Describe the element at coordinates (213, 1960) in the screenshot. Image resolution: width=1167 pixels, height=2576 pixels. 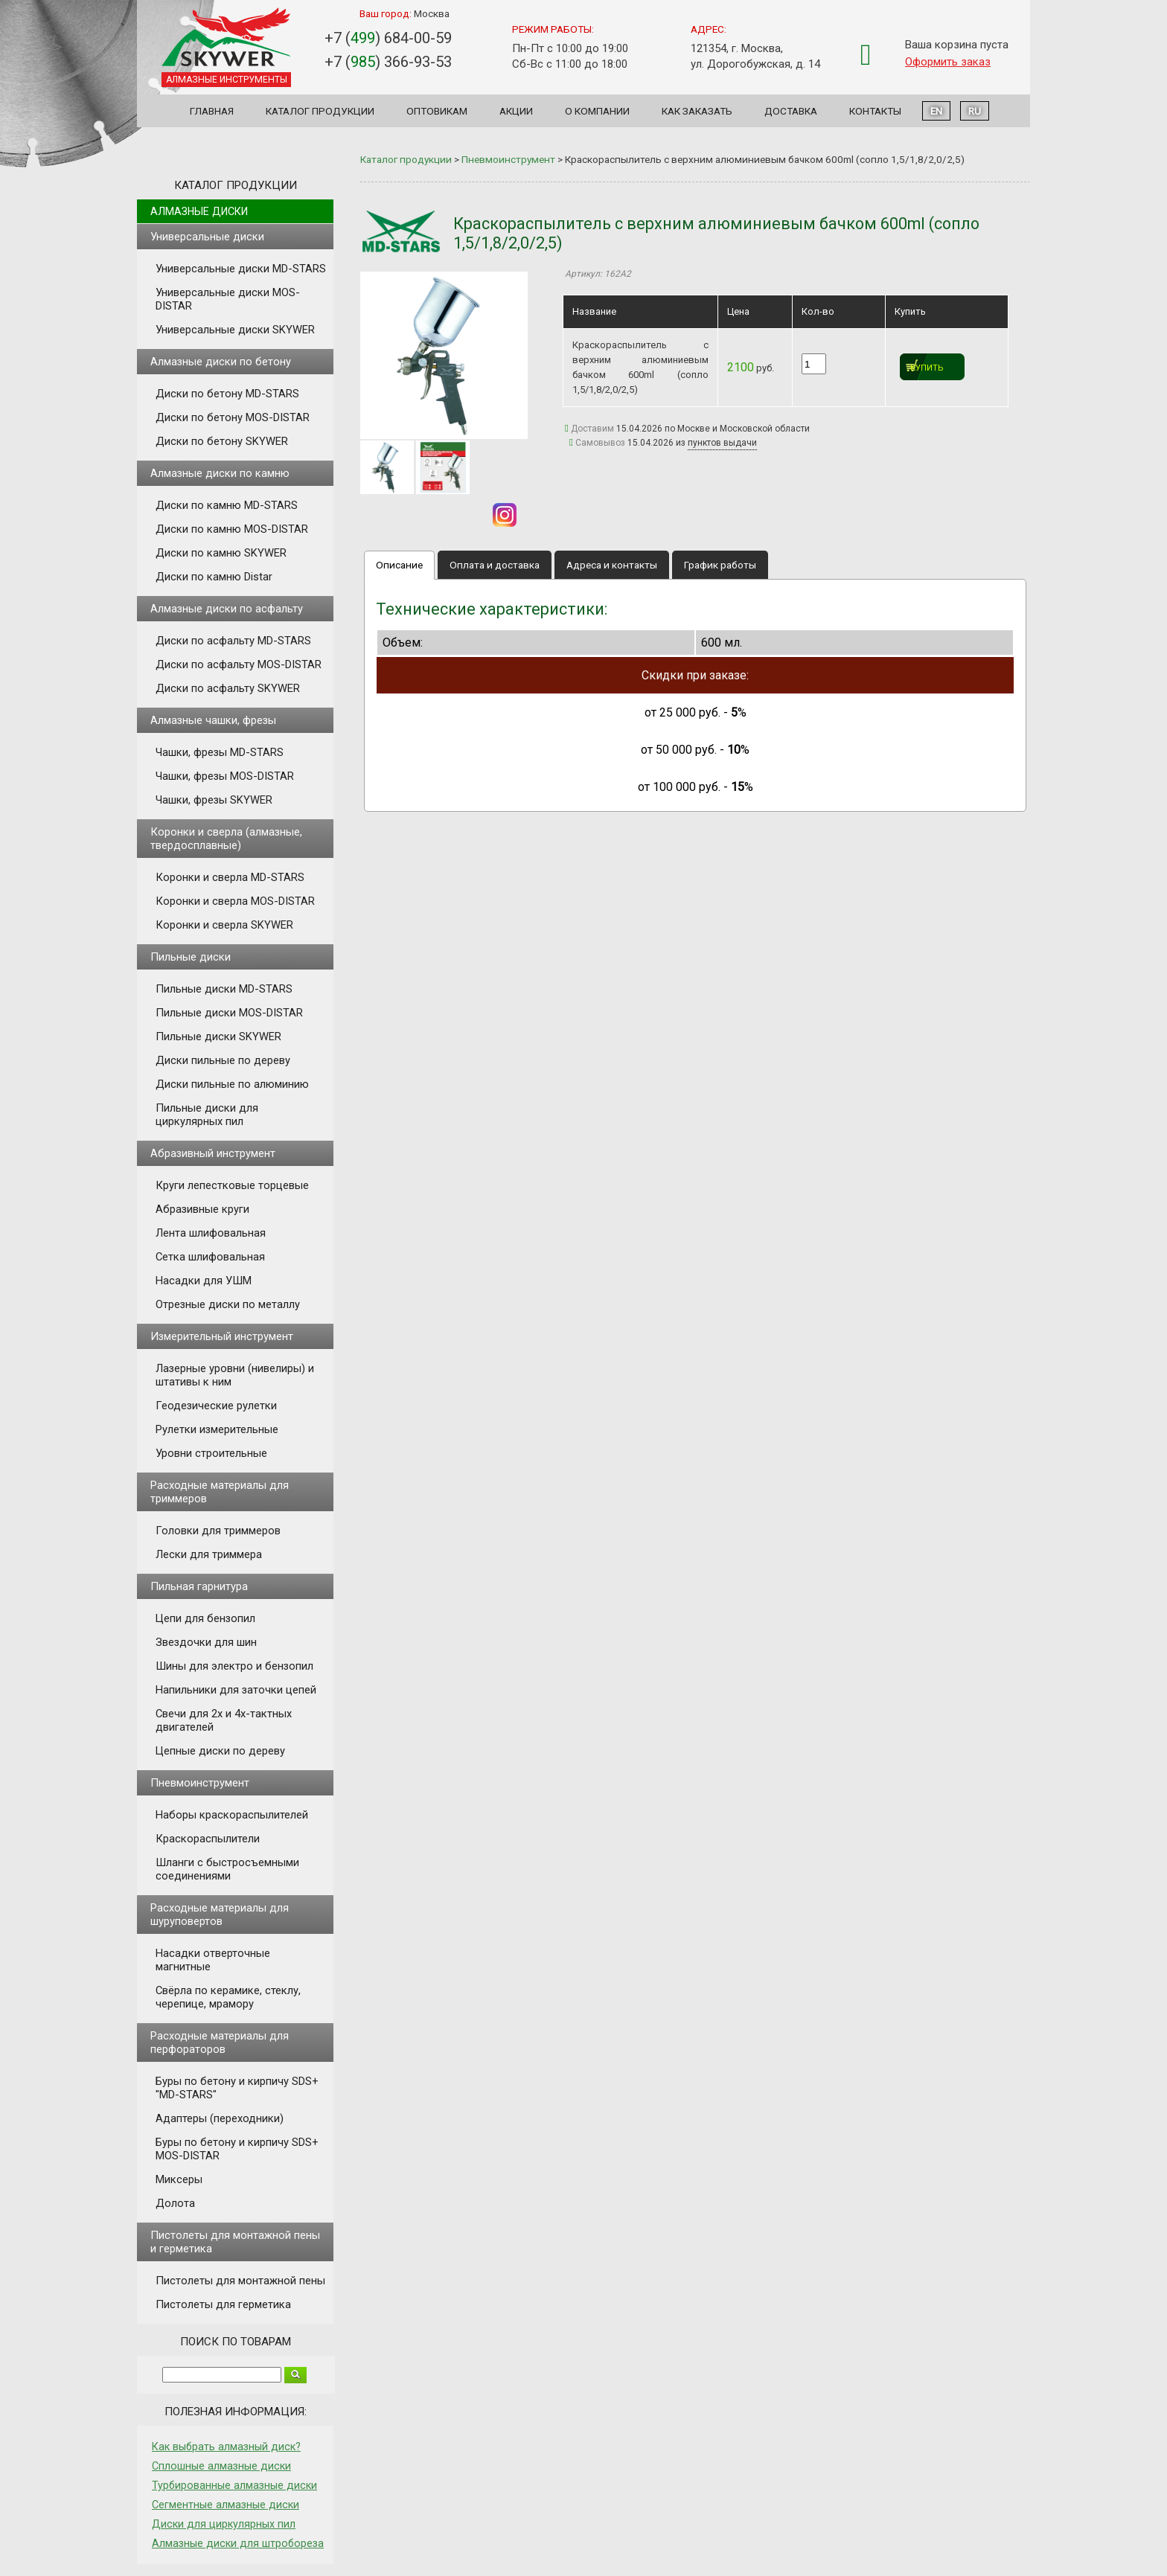
I see `Насадки отверточные магнитные` at that location.